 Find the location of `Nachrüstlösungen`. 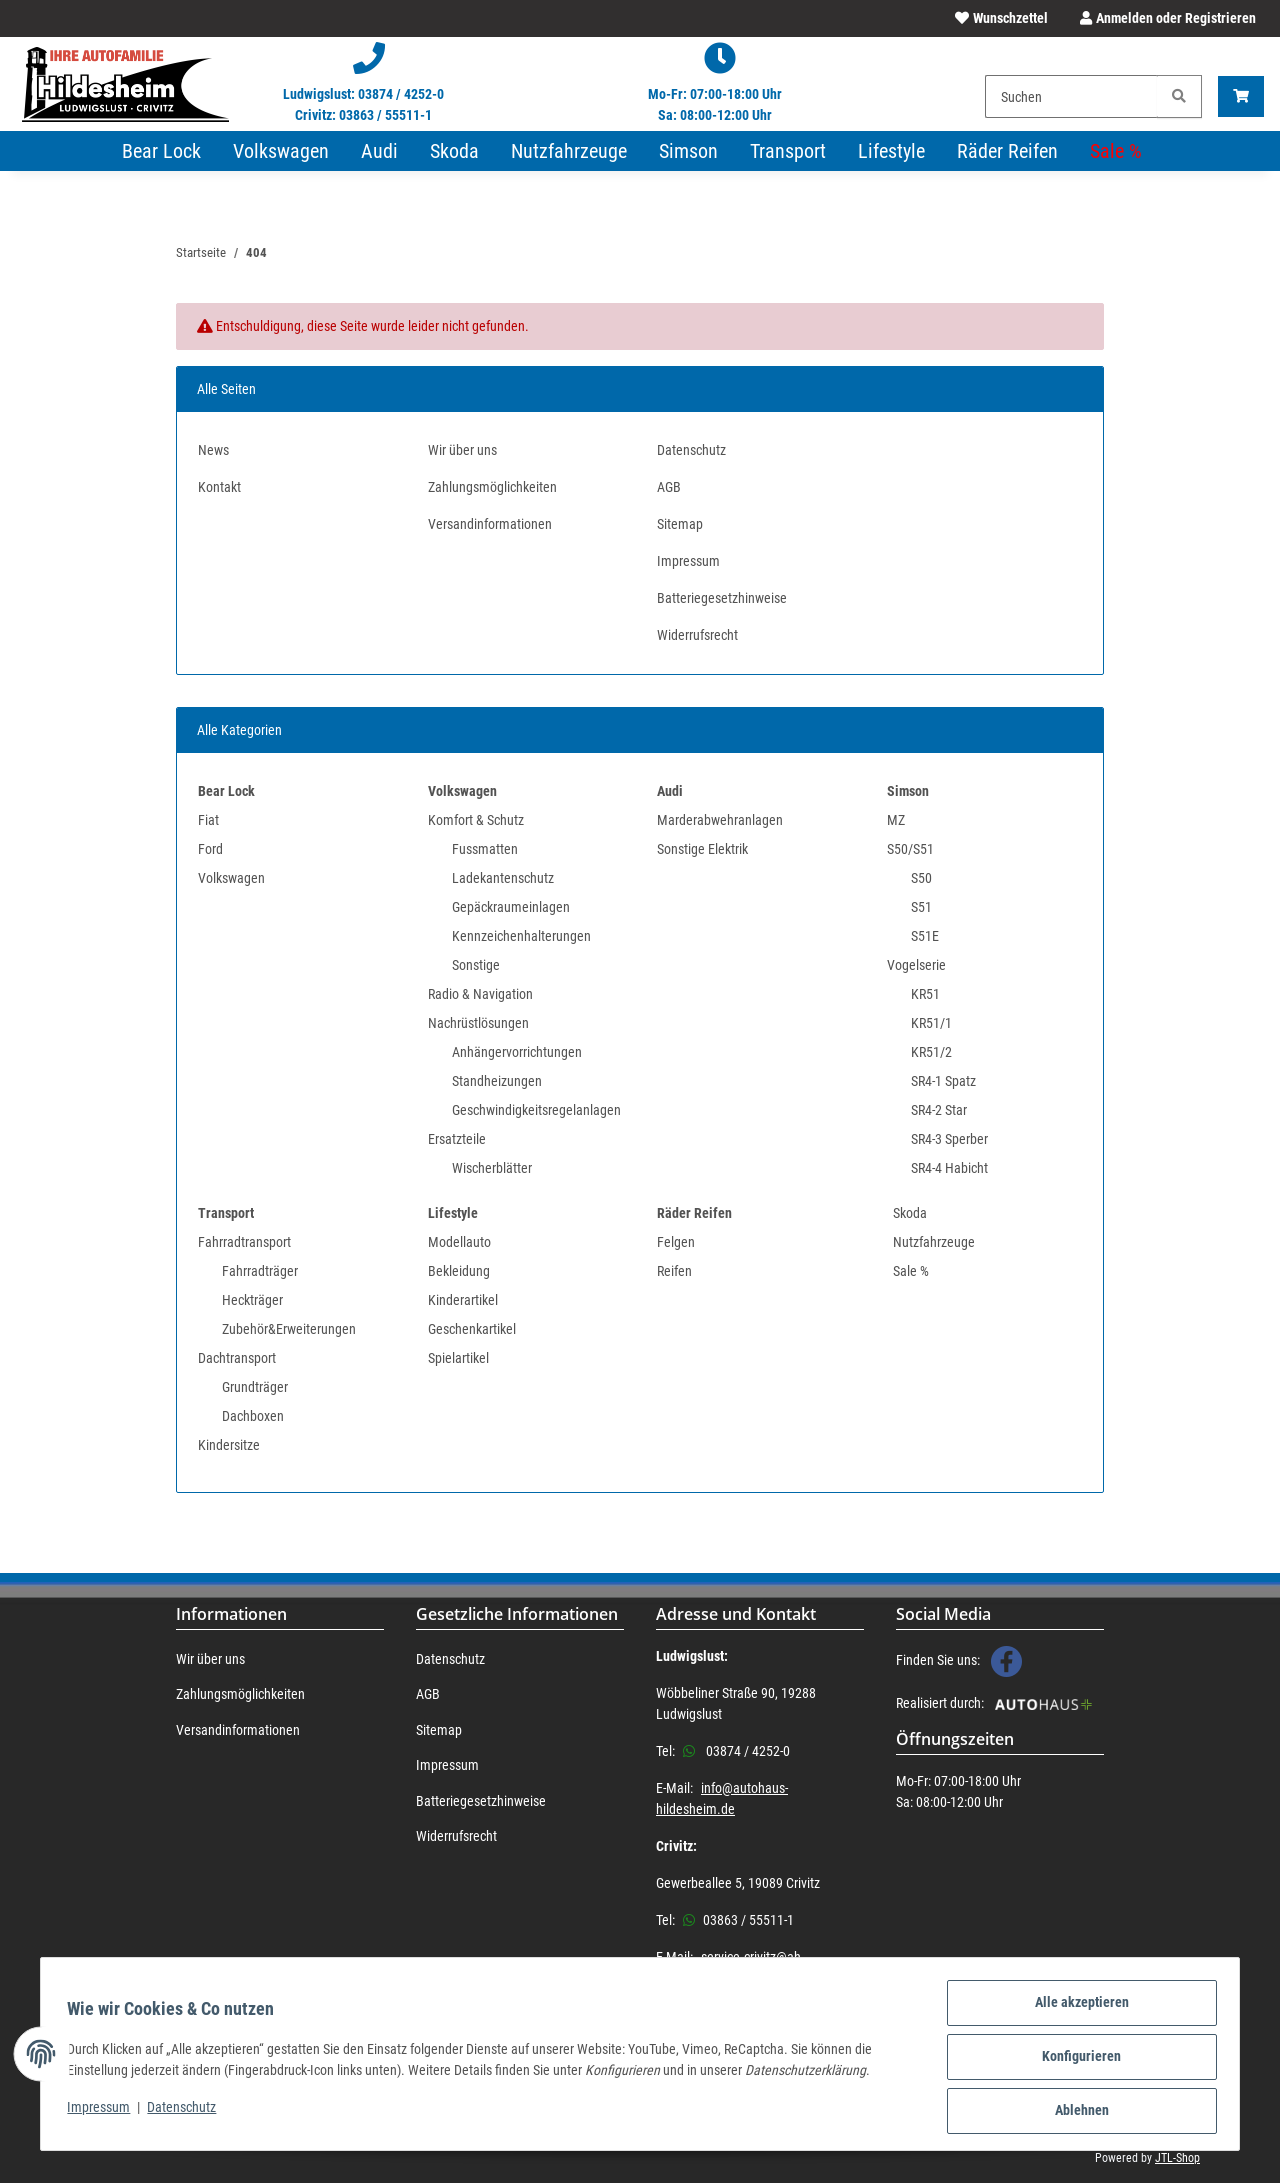

Nachrüstlösungen is located at coordinates (478, 1023).